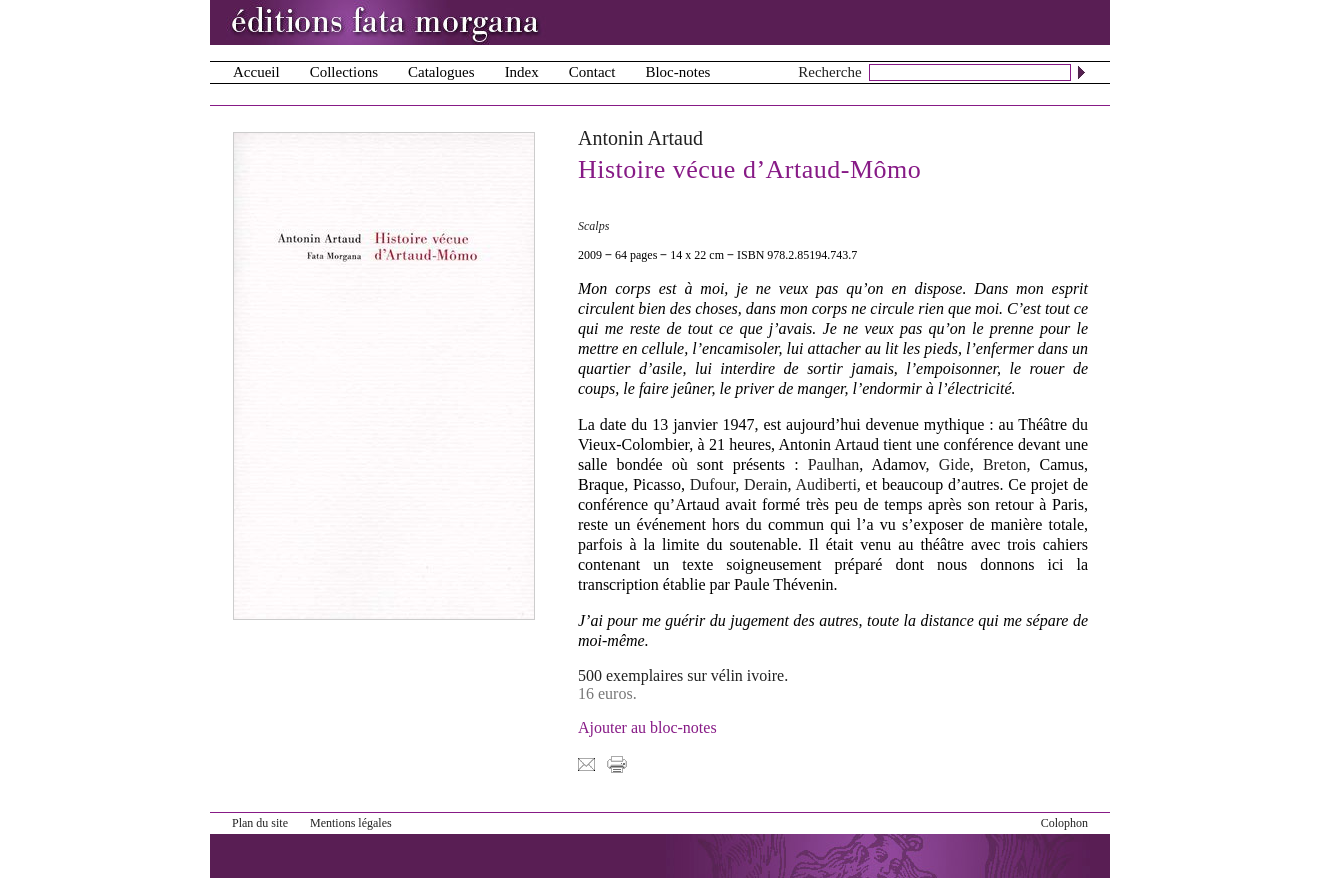  Describe the element at coordinates (593, 226) in the screenshot. I see `Scalps` at that location.